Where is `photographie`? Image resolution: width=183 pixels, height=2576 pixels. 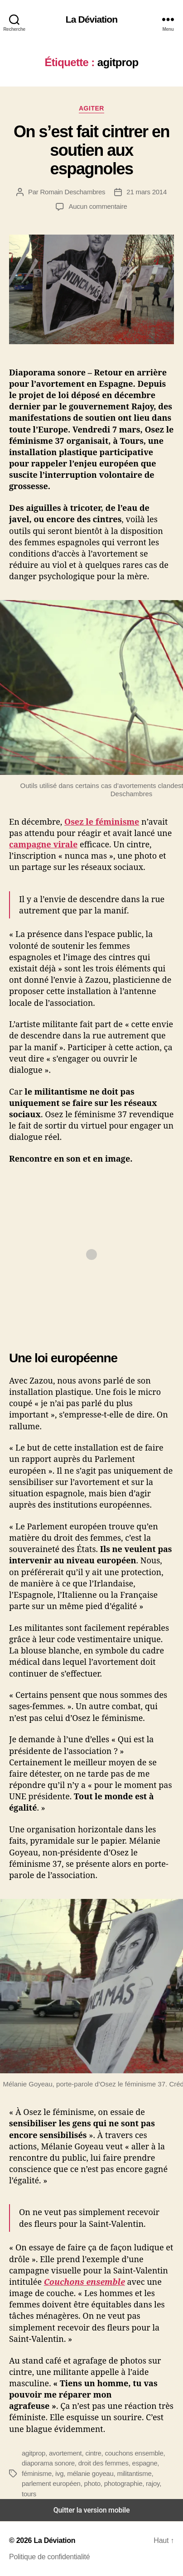 photographie is located at coordinates (123, 2483).